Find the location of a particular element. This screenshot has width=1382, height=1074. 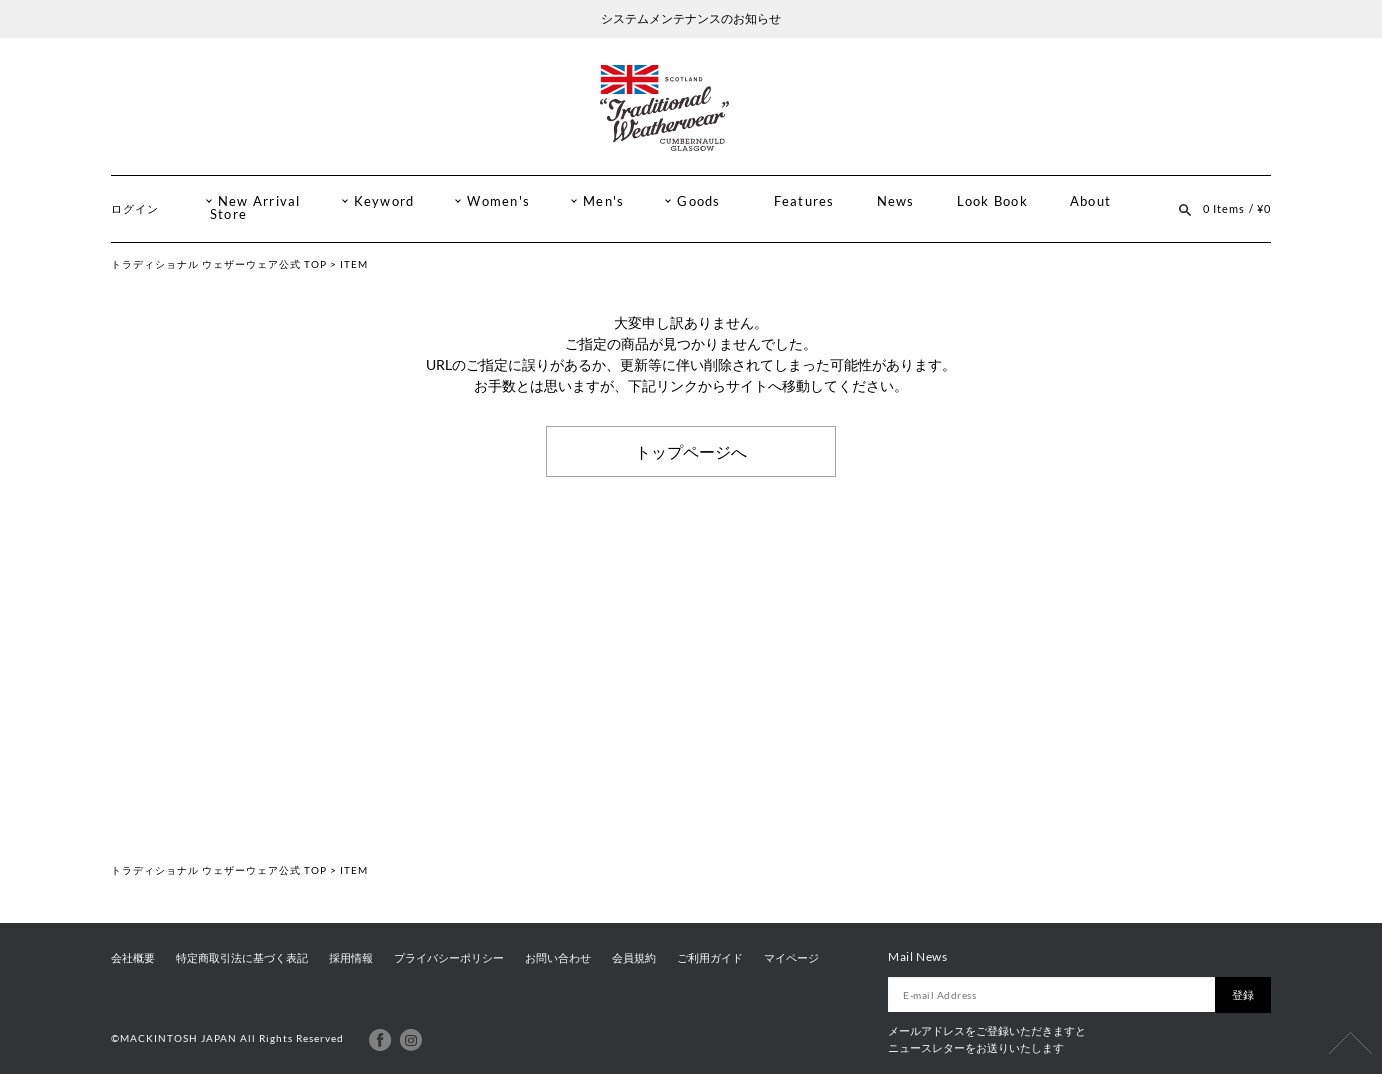

システムメンテナンスのお知らせ is located at coordinates (691, 18).